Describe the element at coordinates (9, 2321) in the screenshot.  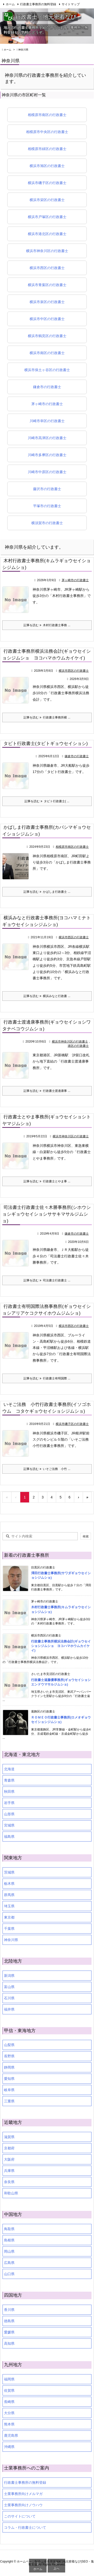
I see `徳島県` at that location.